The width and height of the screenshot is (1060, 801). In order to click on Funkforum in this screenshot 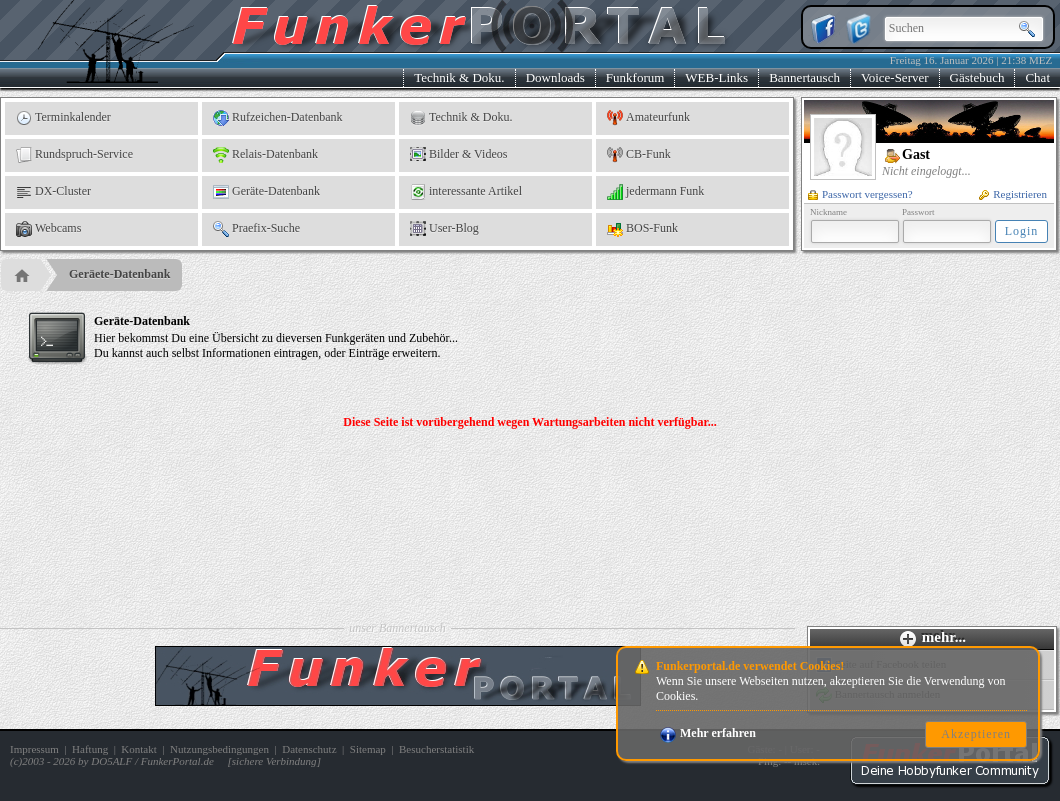, I will do `click(635, 77)`.